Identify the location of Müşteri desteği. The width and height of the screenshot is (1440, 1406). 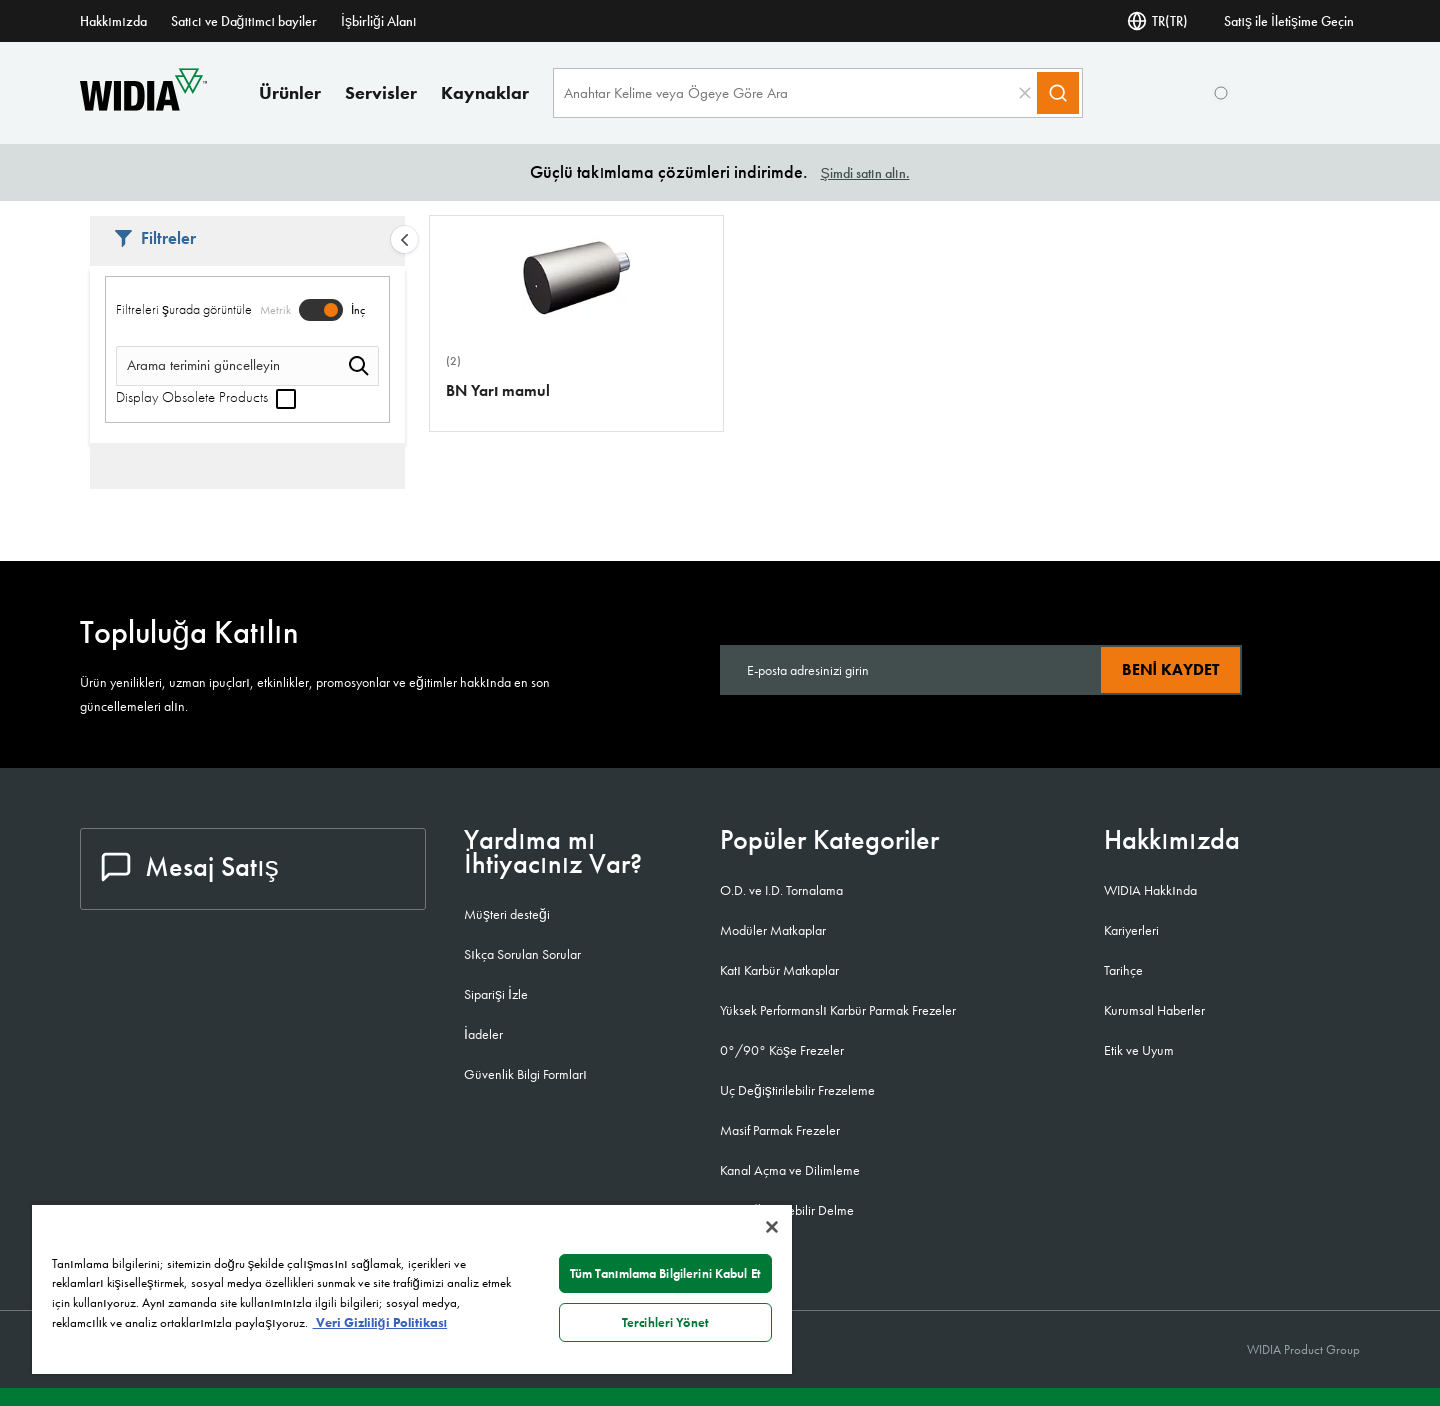
(507, 914).